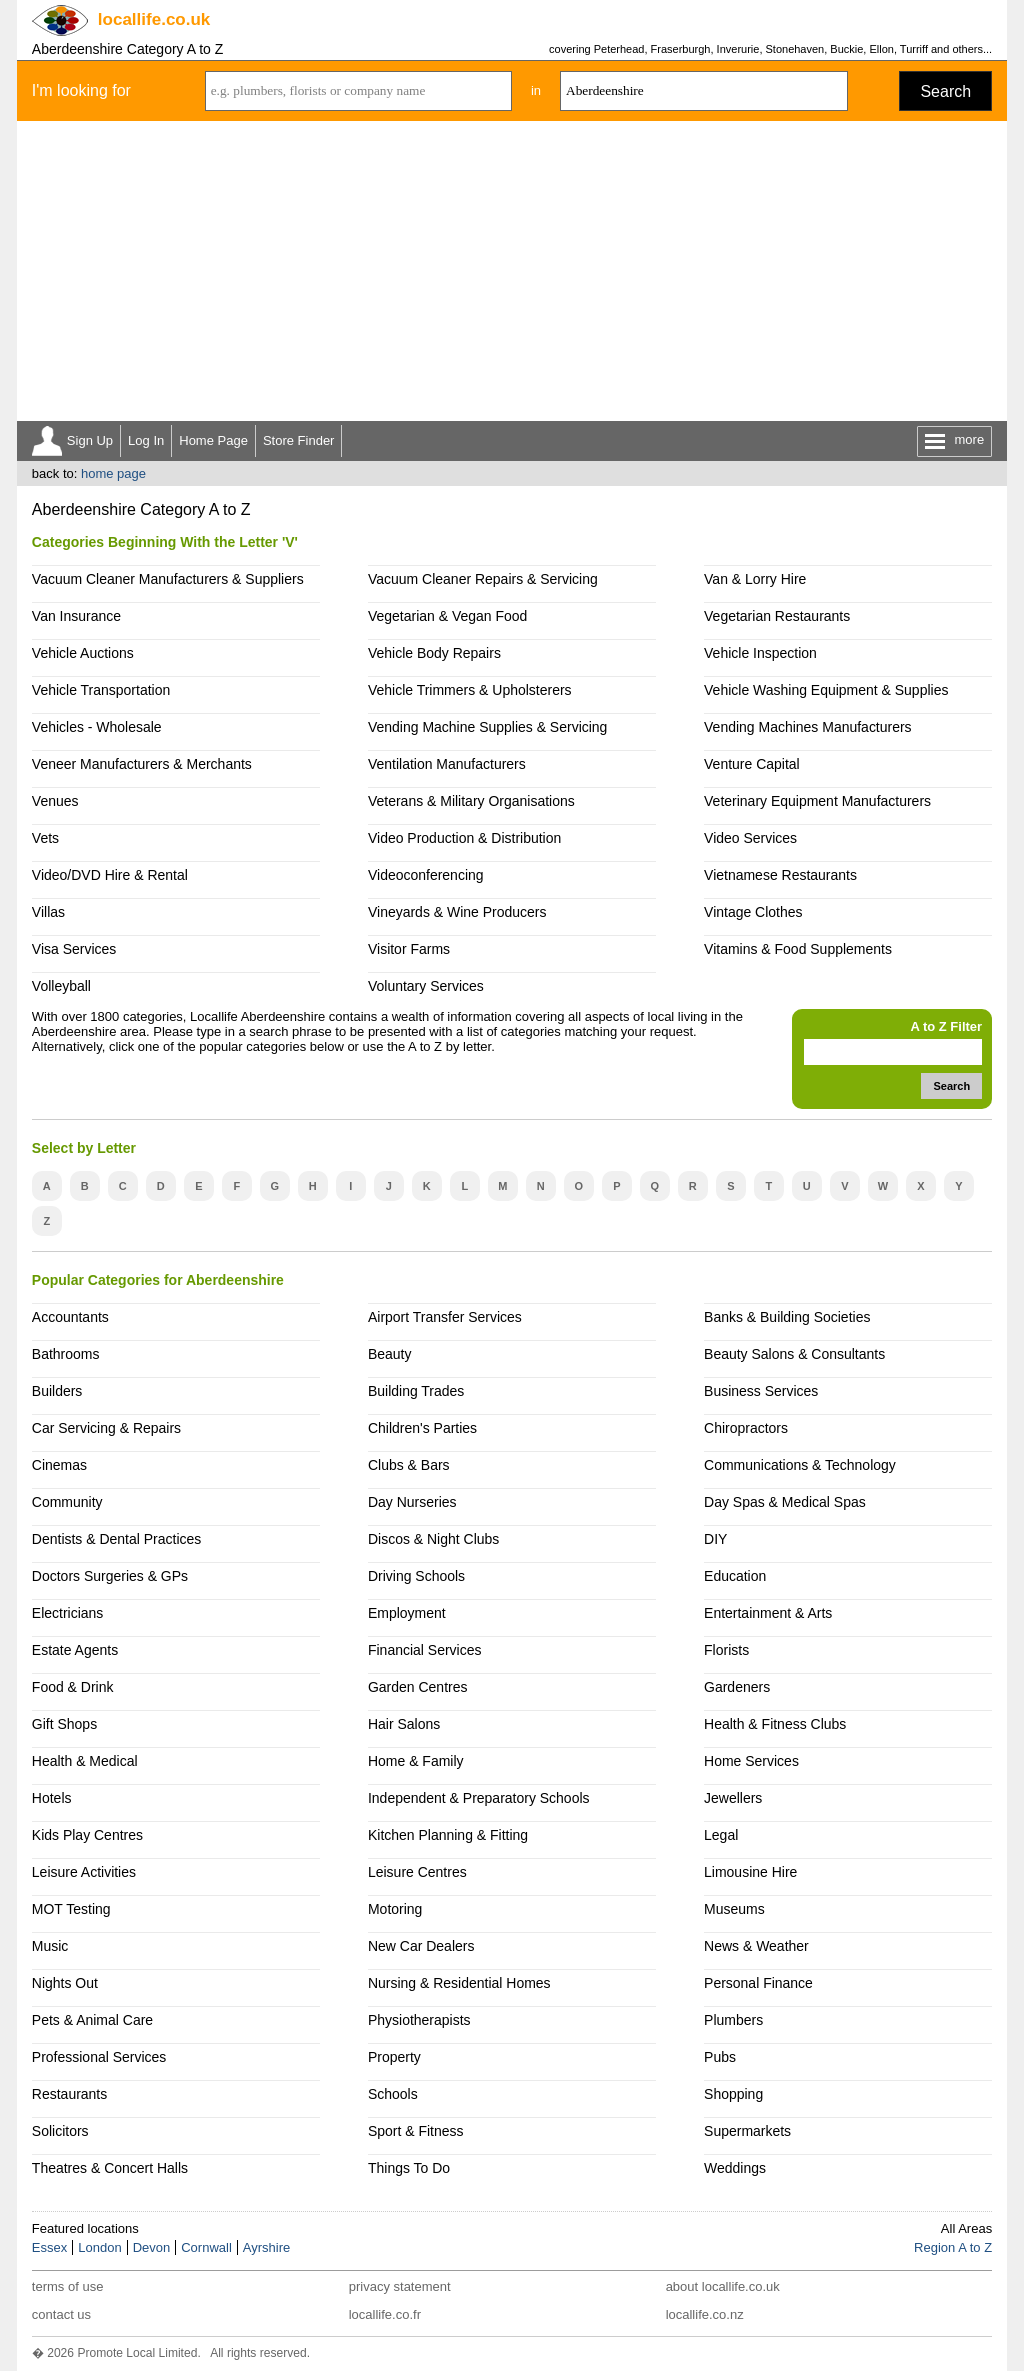  What do you see at coordinates (422, 1428) in the screenshot?
I see `Children's Parties` at bounding box center [422, 1428].